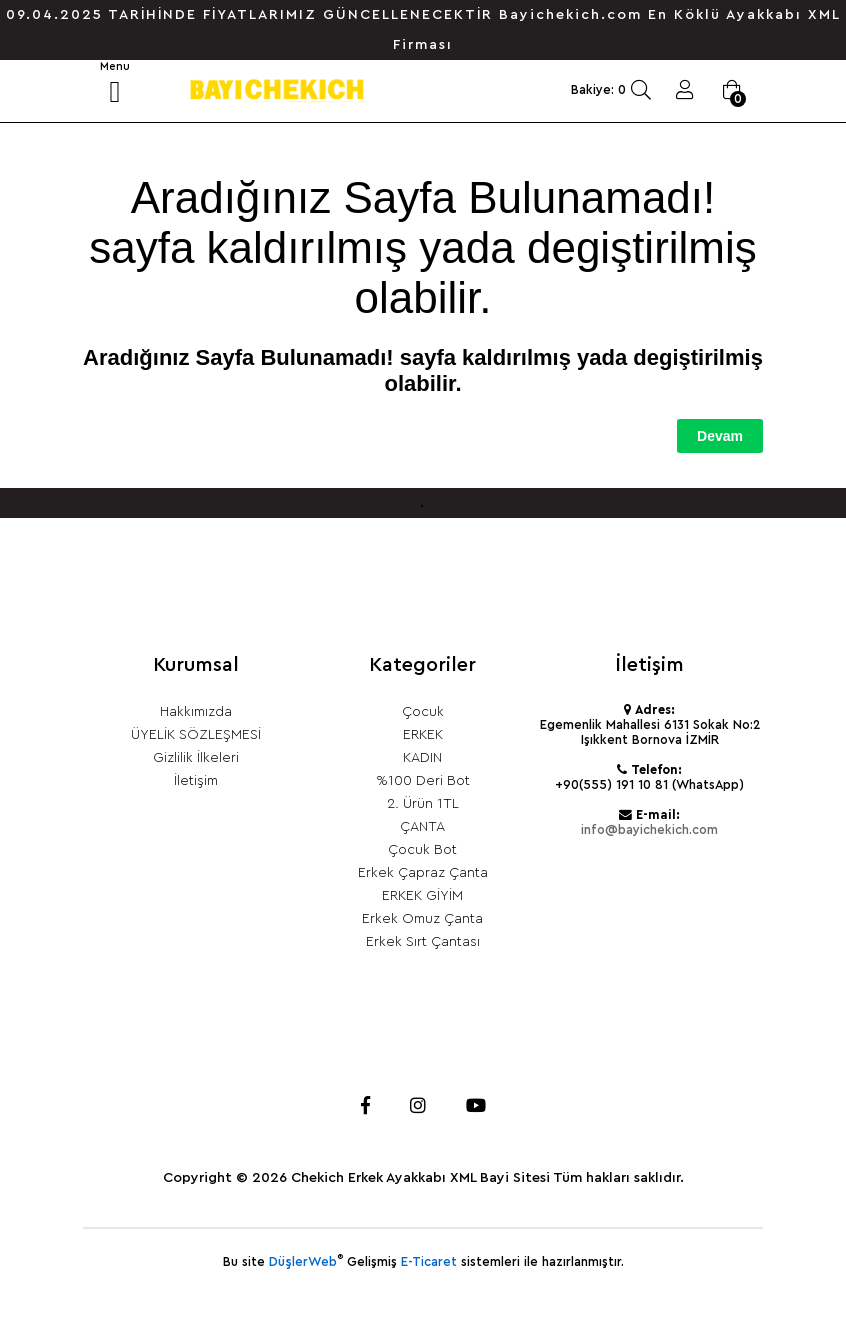 Image resolution: width=846 pixels, height=1330 pixels. I want to click on 2. Ürün 1TL, so click(423, 804).